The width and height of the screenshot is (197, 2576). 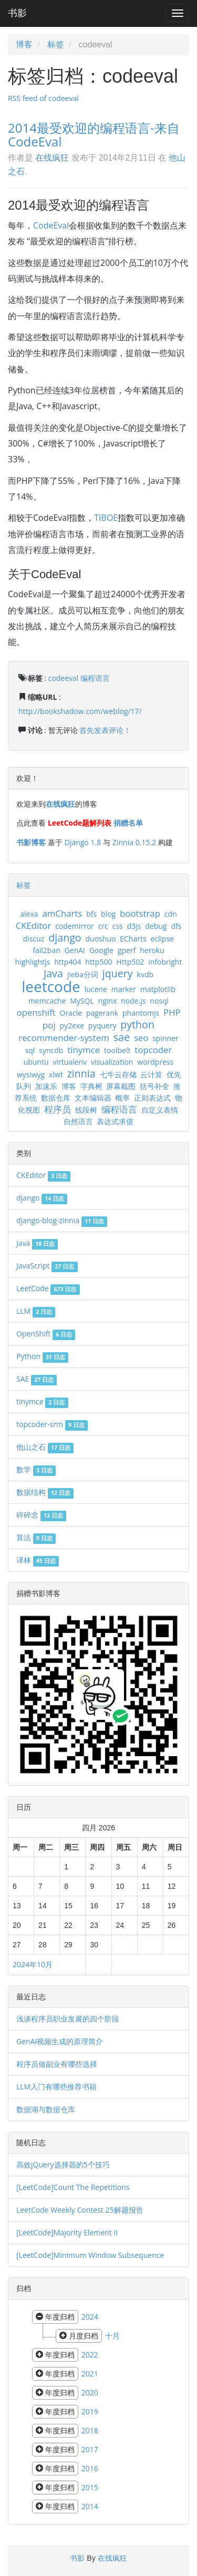 I want to click on [LeetCode]Count The Repetitions, so click(x=72, y=2187).